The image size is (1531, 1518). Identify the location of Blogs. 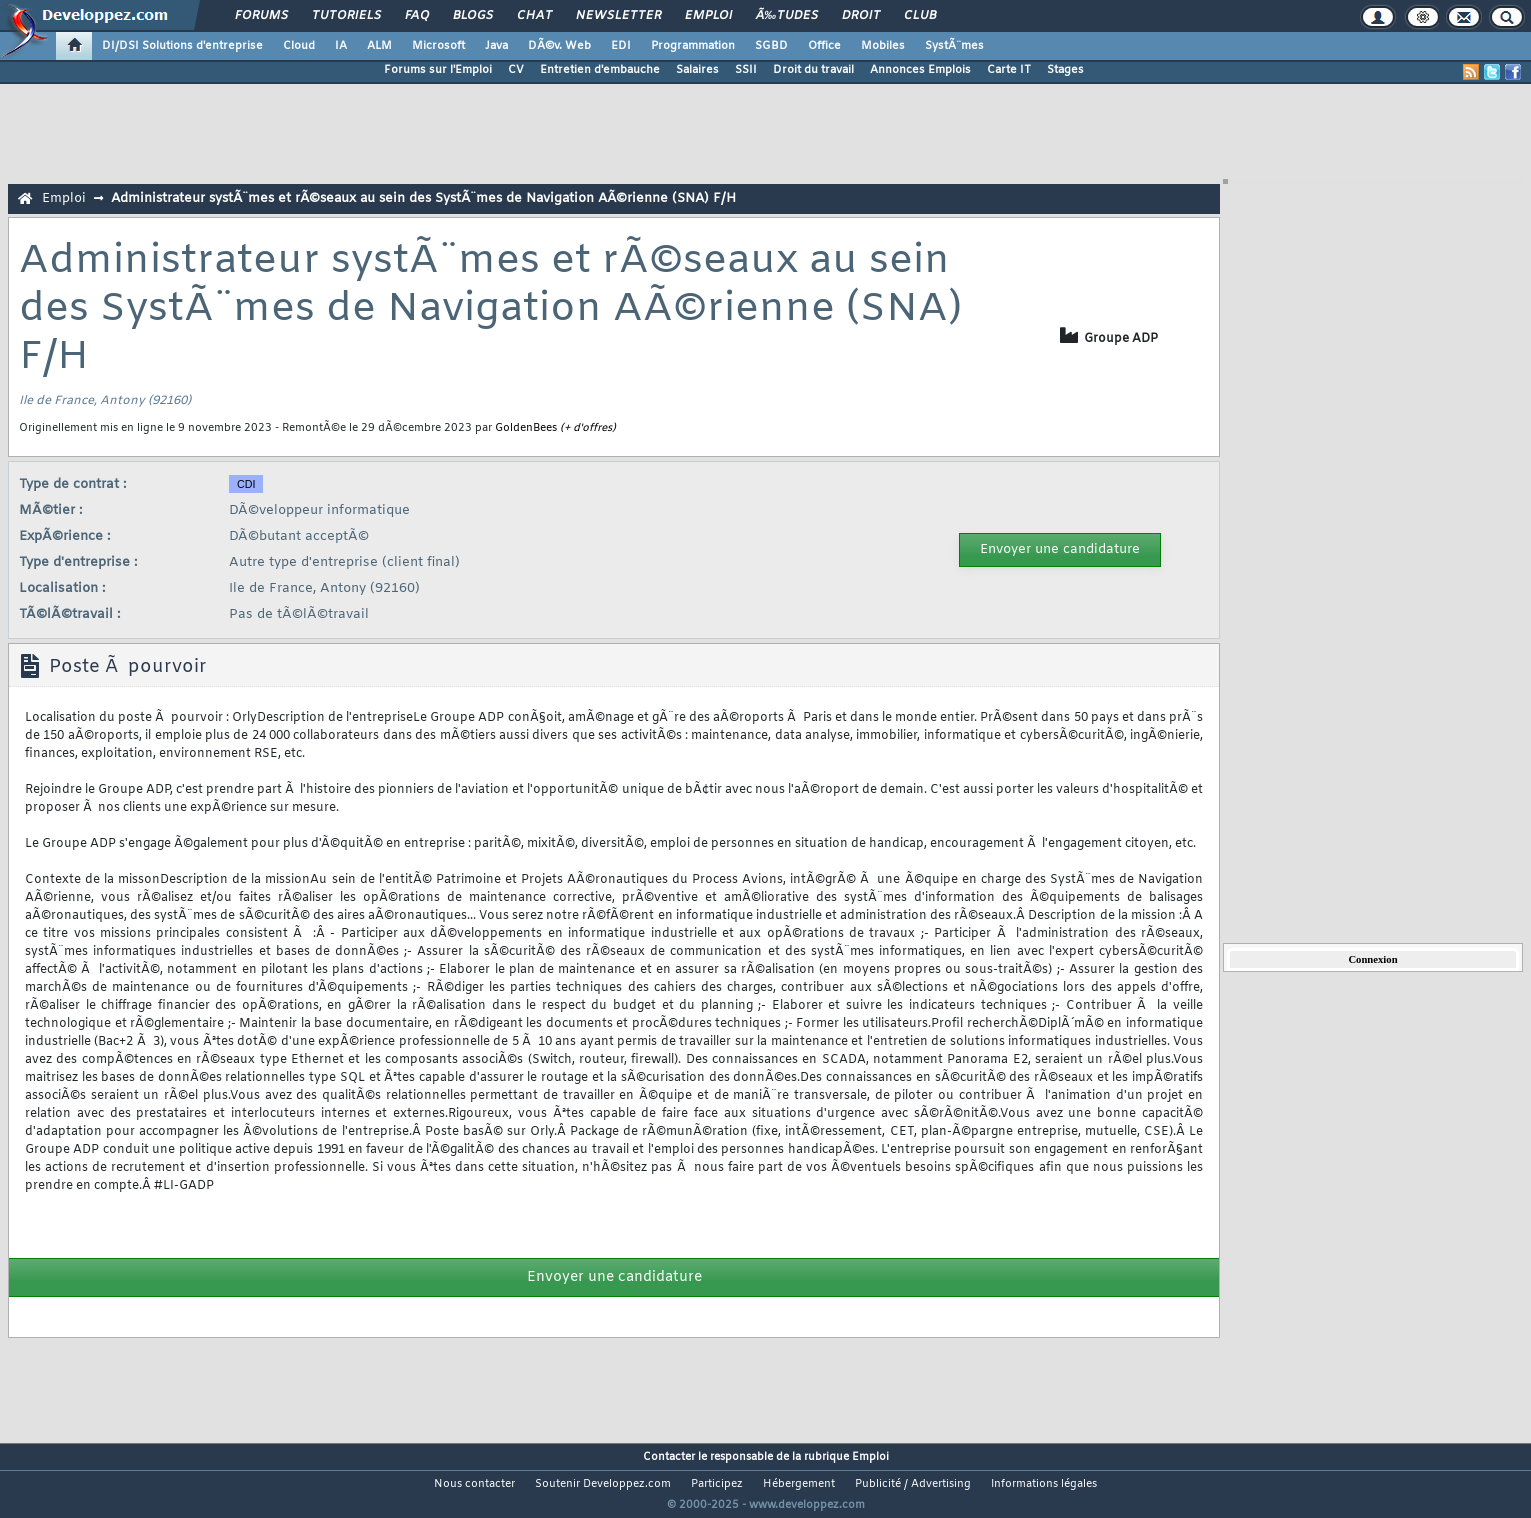
(473, 16).